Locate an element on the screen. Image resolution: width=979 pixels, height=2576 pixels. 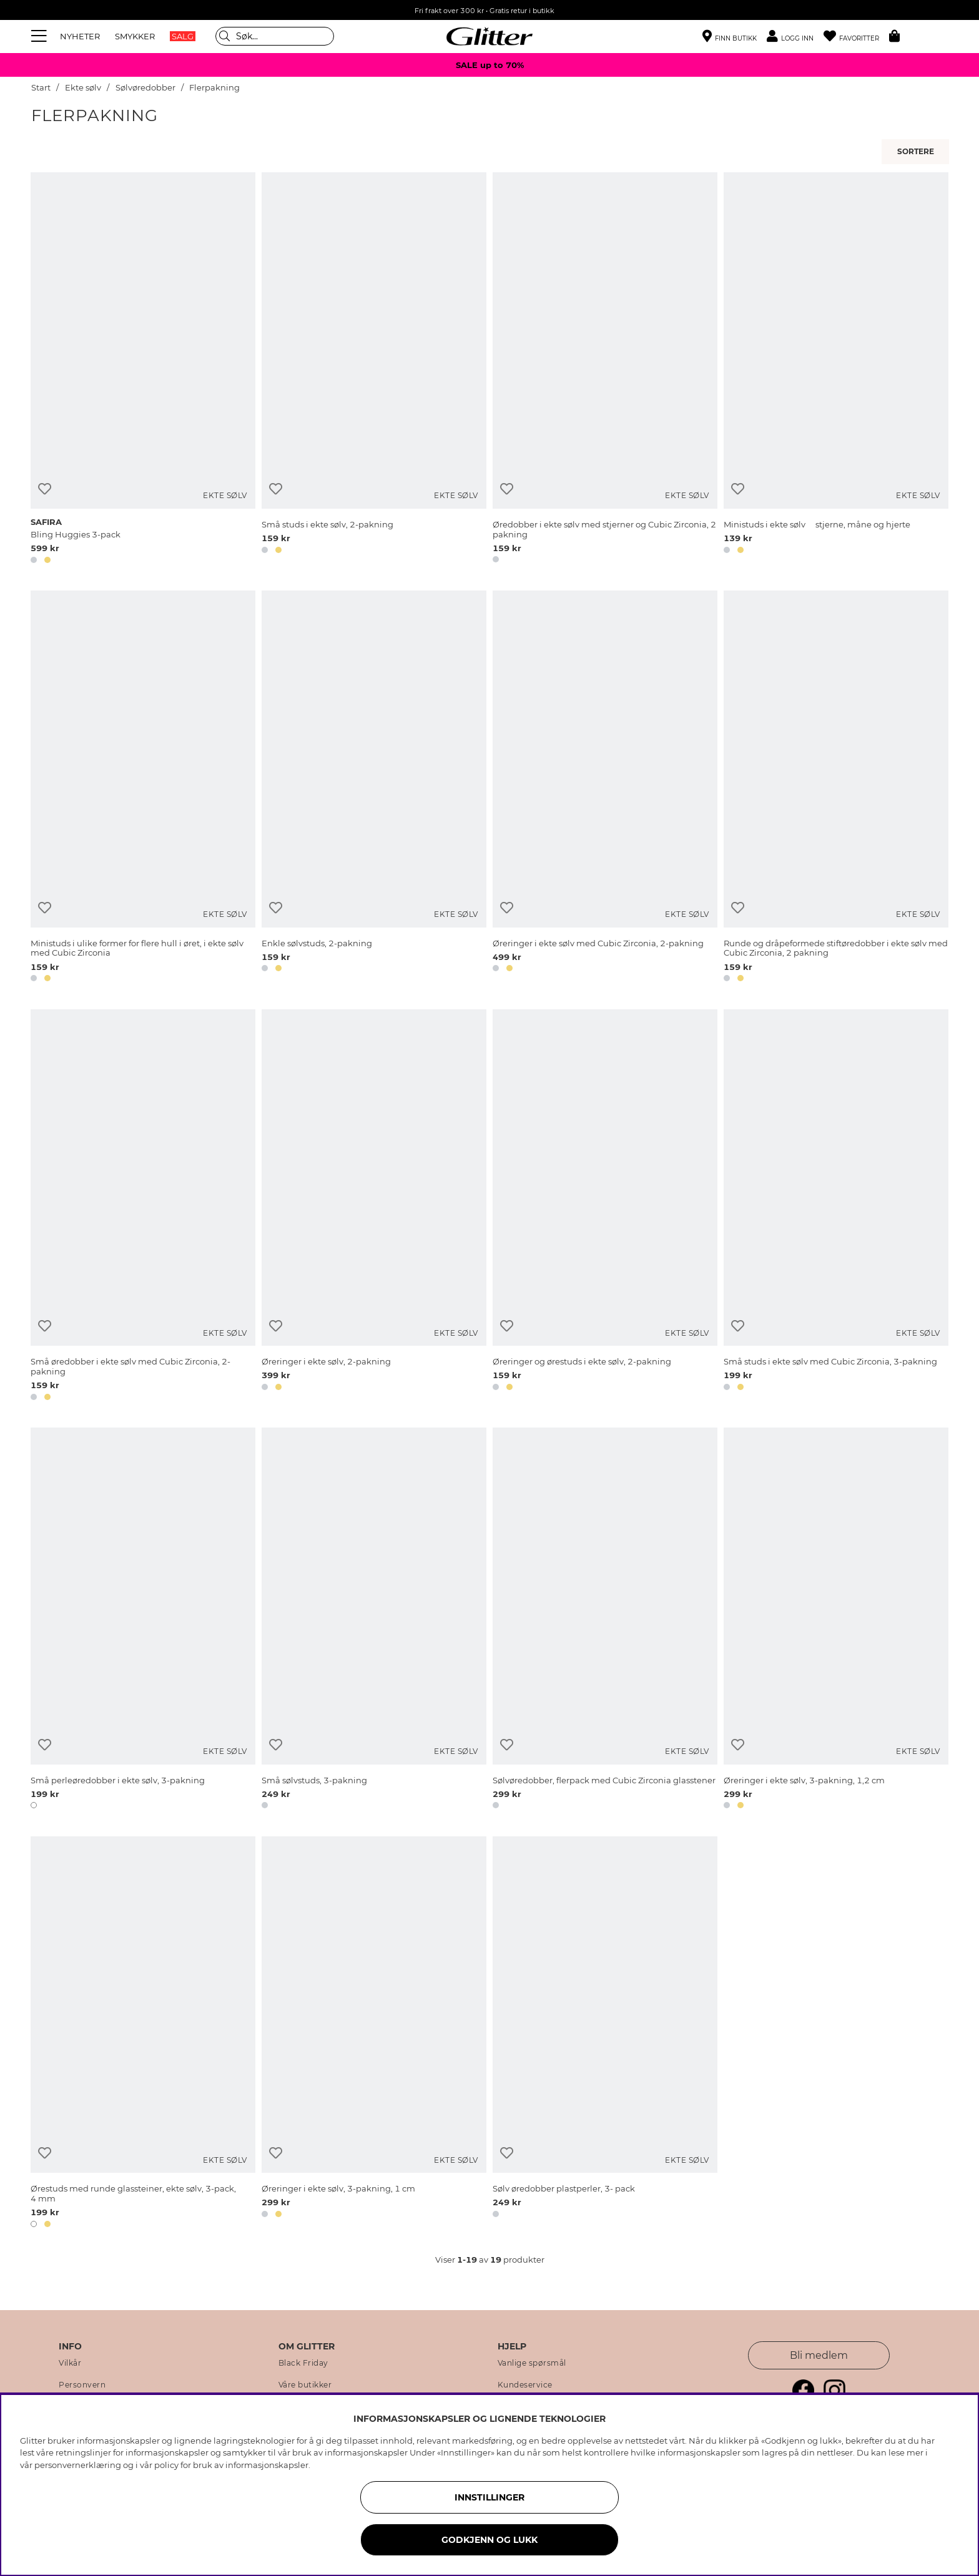
[Øreringer i ekte sølv med Cubic Zirconia, 2-pakning] is located at coordinates (605, 788).